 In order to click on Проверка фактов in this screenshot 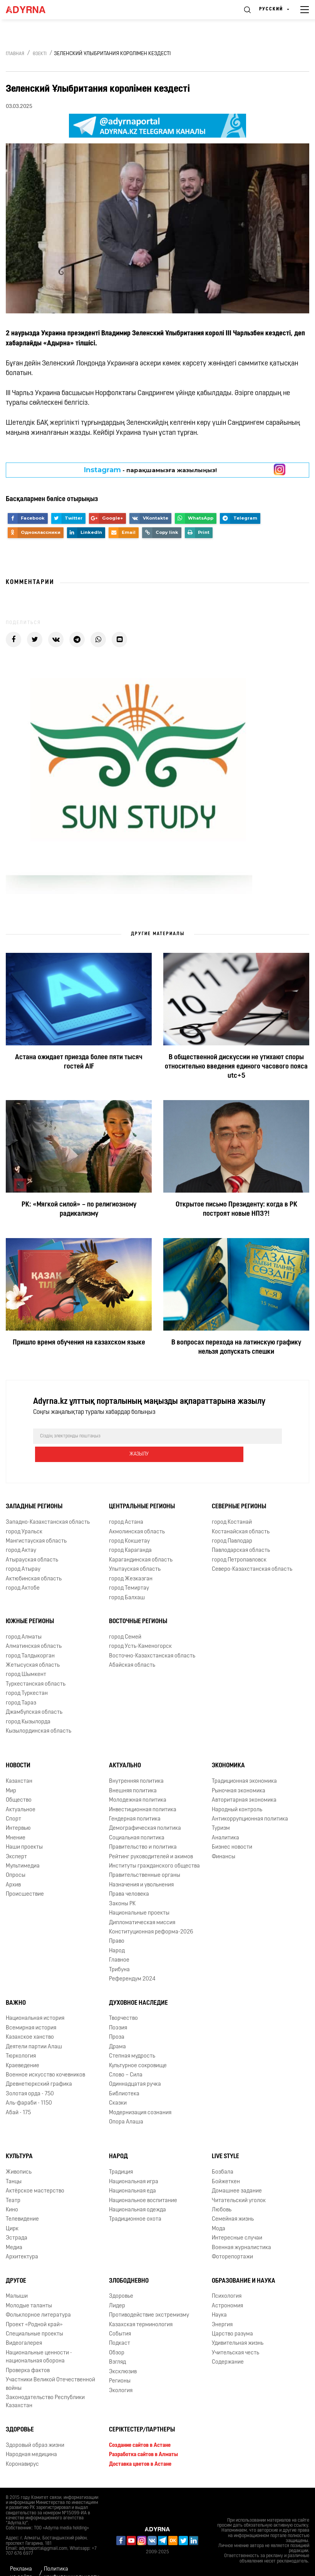, I will do `click(28, 2352)`.